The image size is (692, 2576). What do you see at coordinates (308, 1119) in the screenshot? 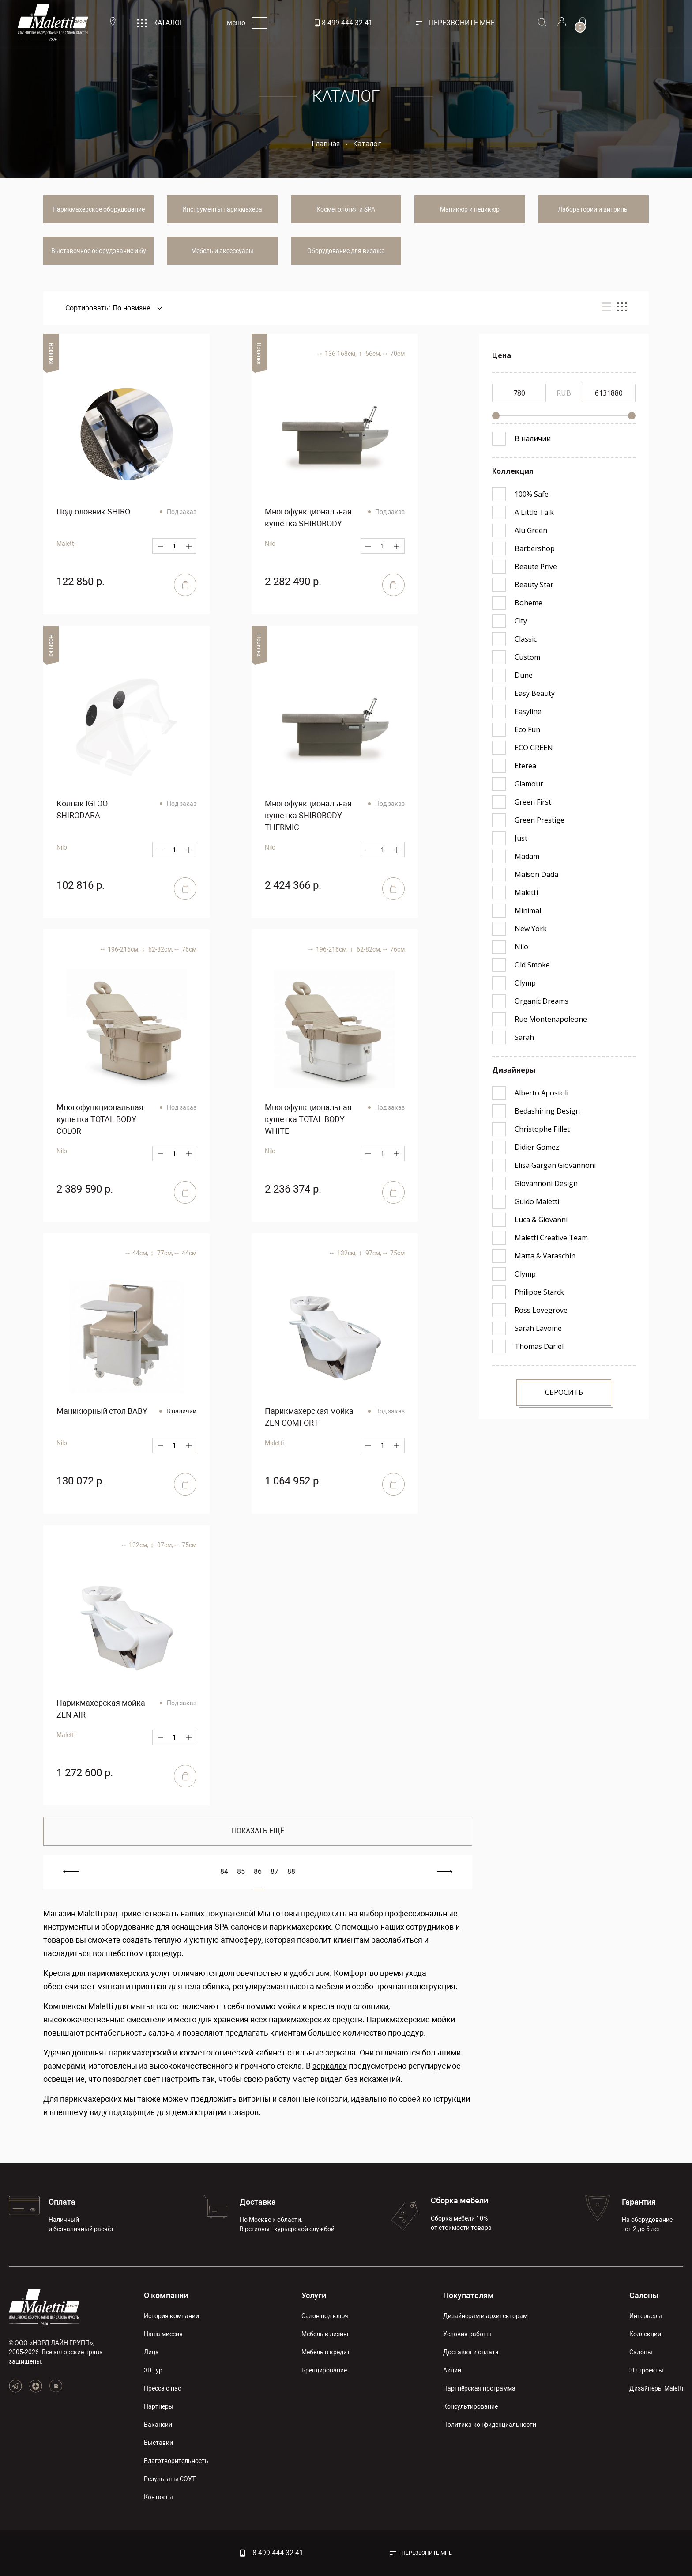
I see `Многофункциональная кушетка TOTAL BODY WHITE` at bounding box center [308, 1119].